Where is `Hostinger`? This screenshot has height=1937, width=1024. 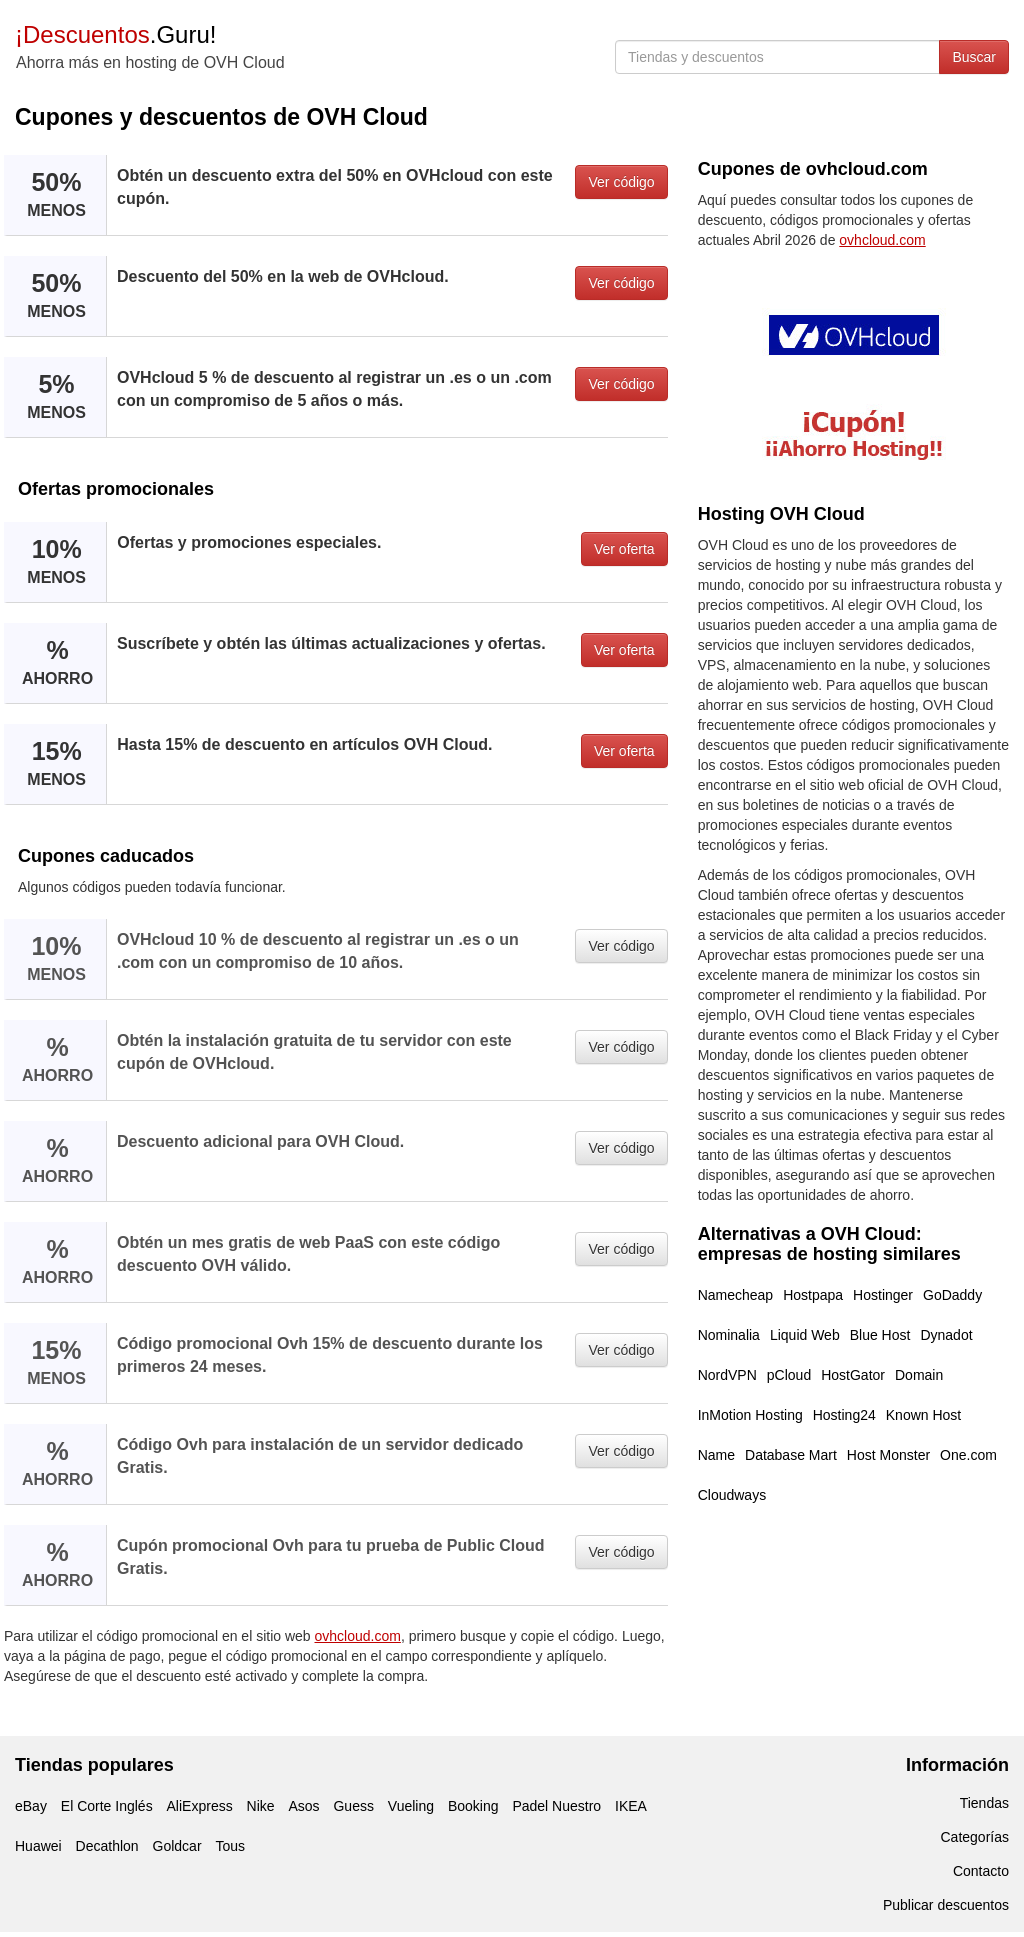 Hostinger is located at coordinates (883, 1295).